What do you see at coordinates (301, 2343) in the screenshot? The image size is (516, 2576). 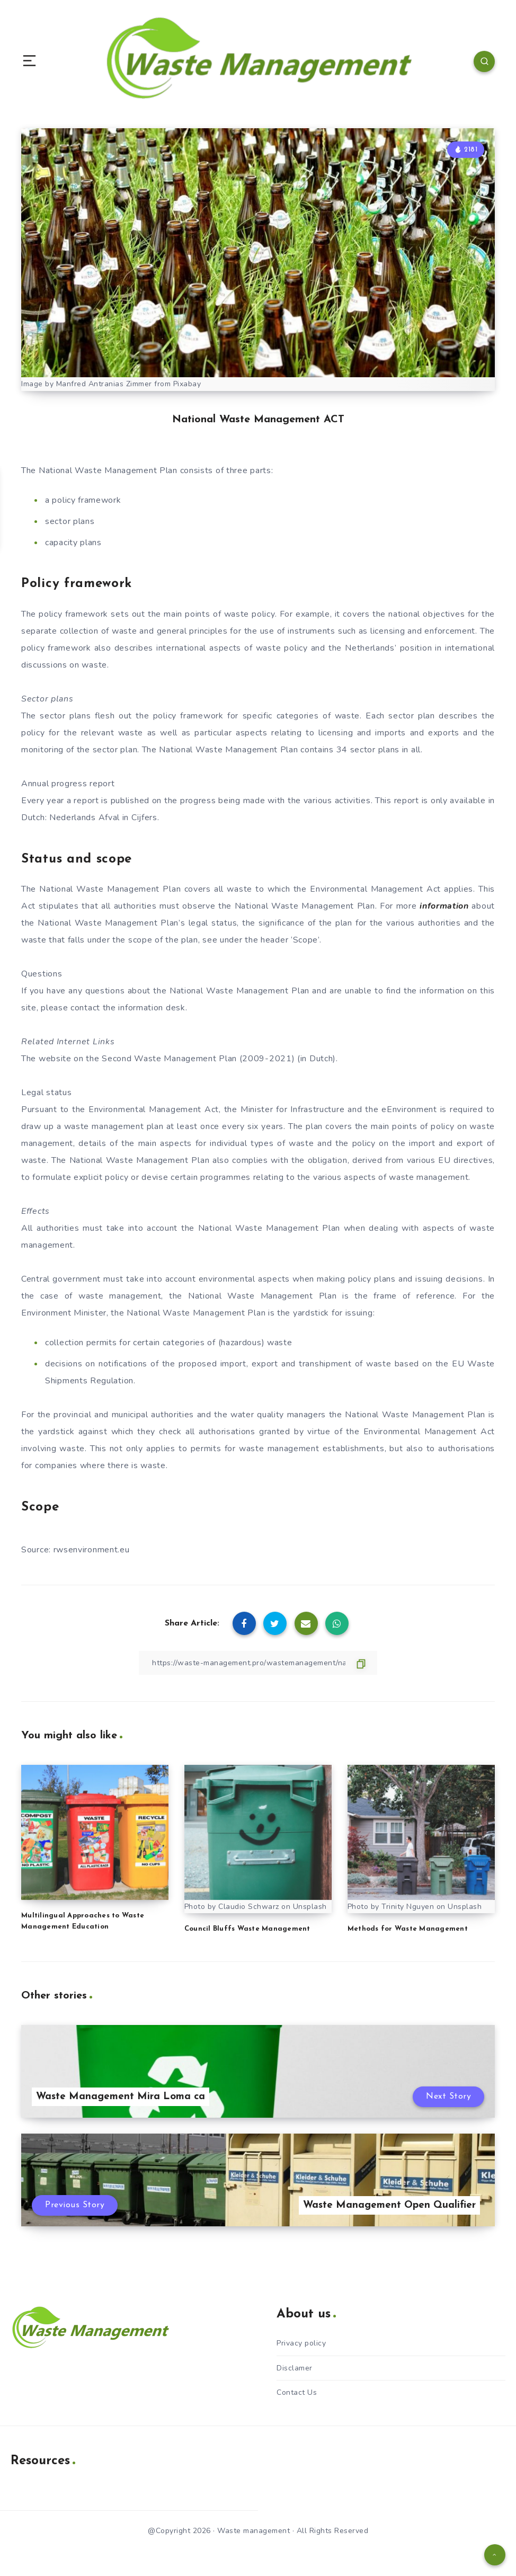 I see `Privacy policy` at bounding box center [301, 2343].